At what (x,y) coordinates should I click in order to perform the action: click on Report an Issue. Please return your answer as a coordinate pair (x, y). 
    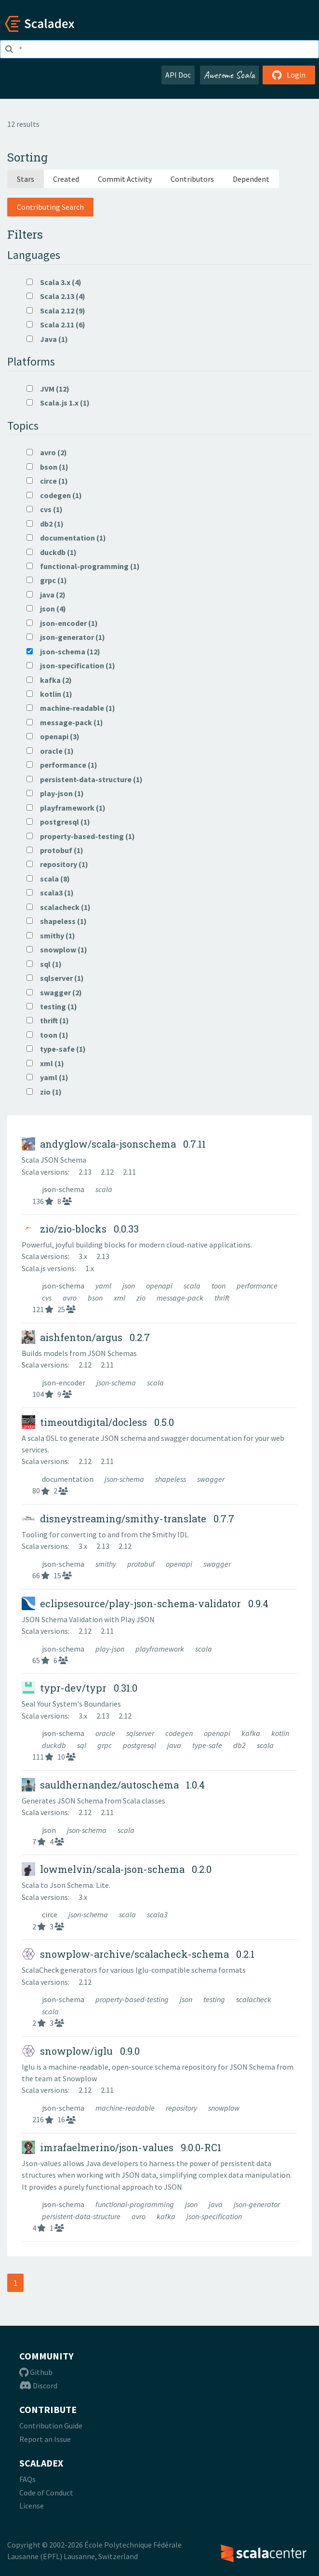
    Looking at the image, I should click on (45, 2439).